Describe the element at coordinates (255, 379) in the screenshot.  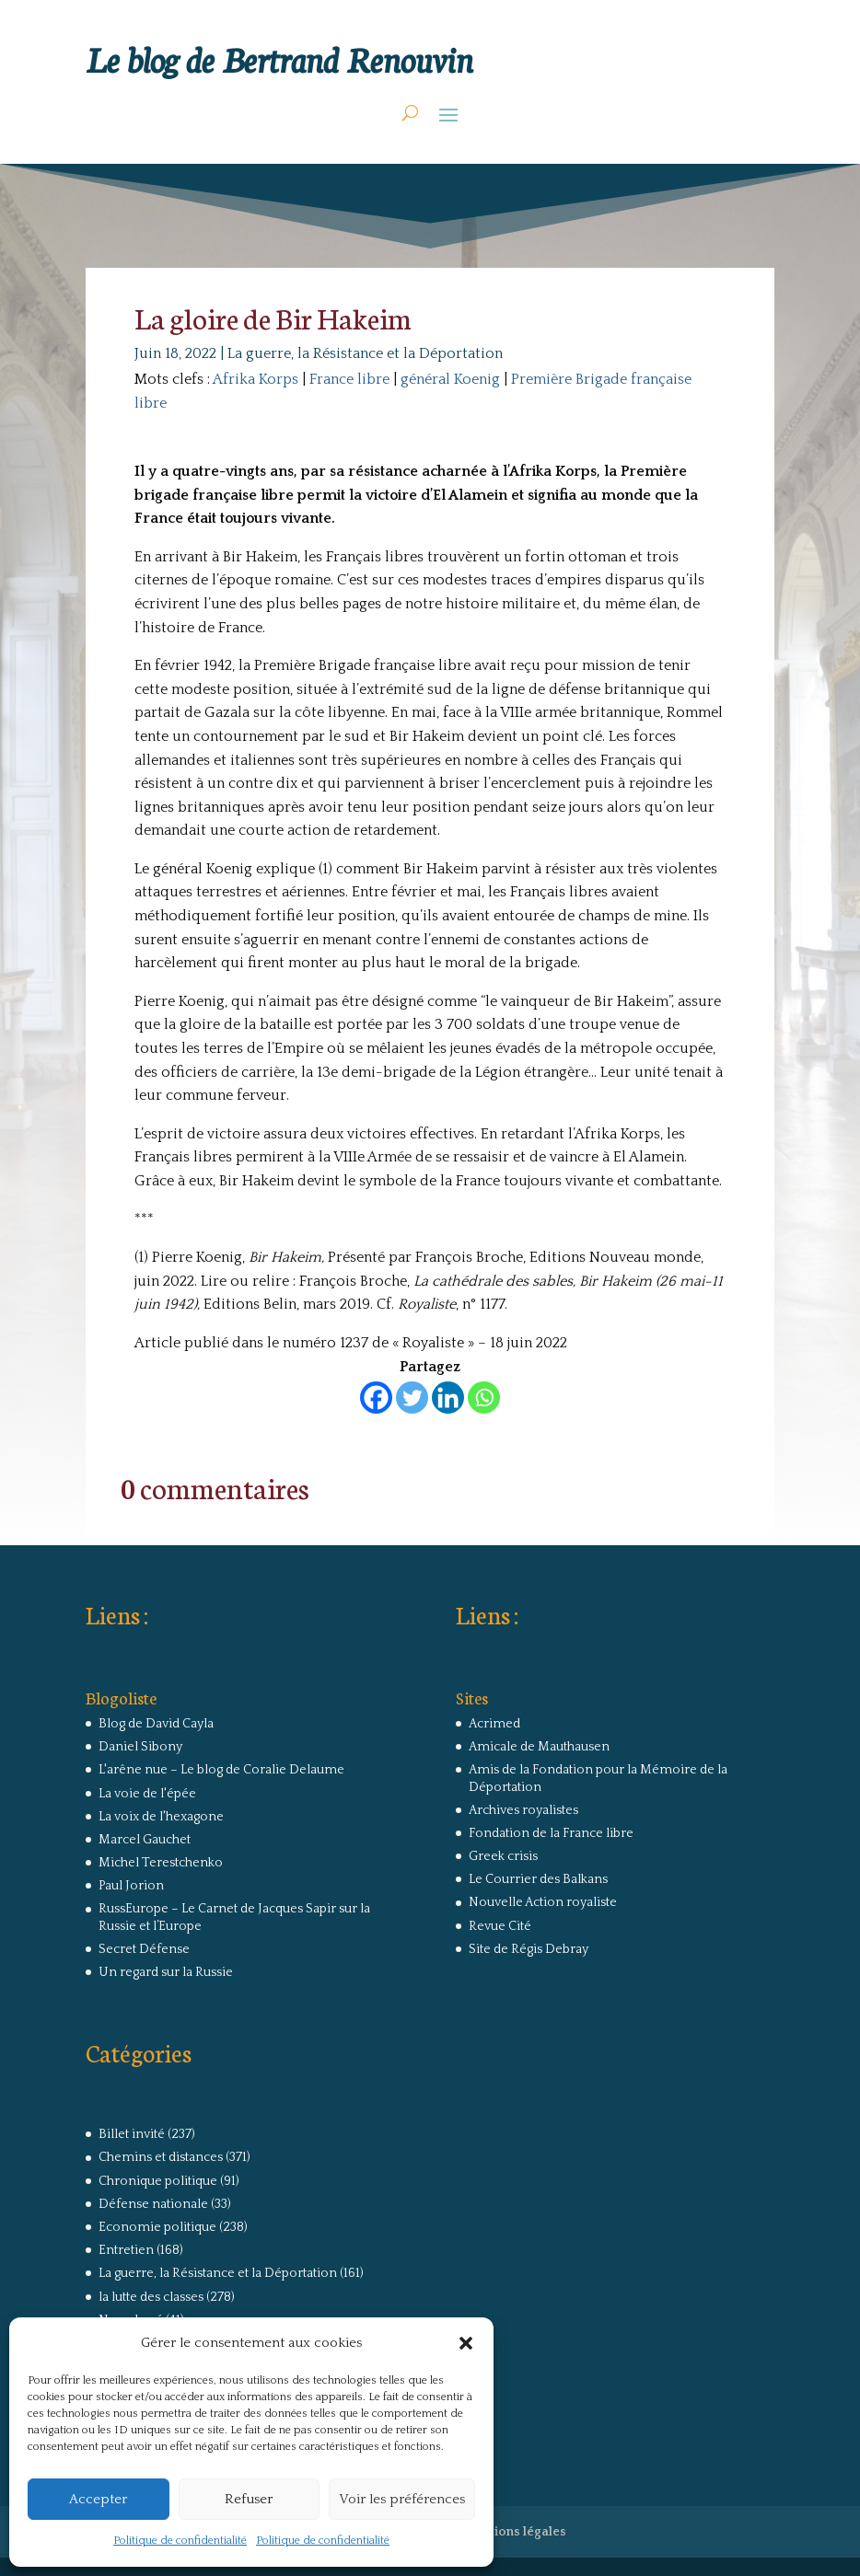
I see `Afrika Korps` at that location.